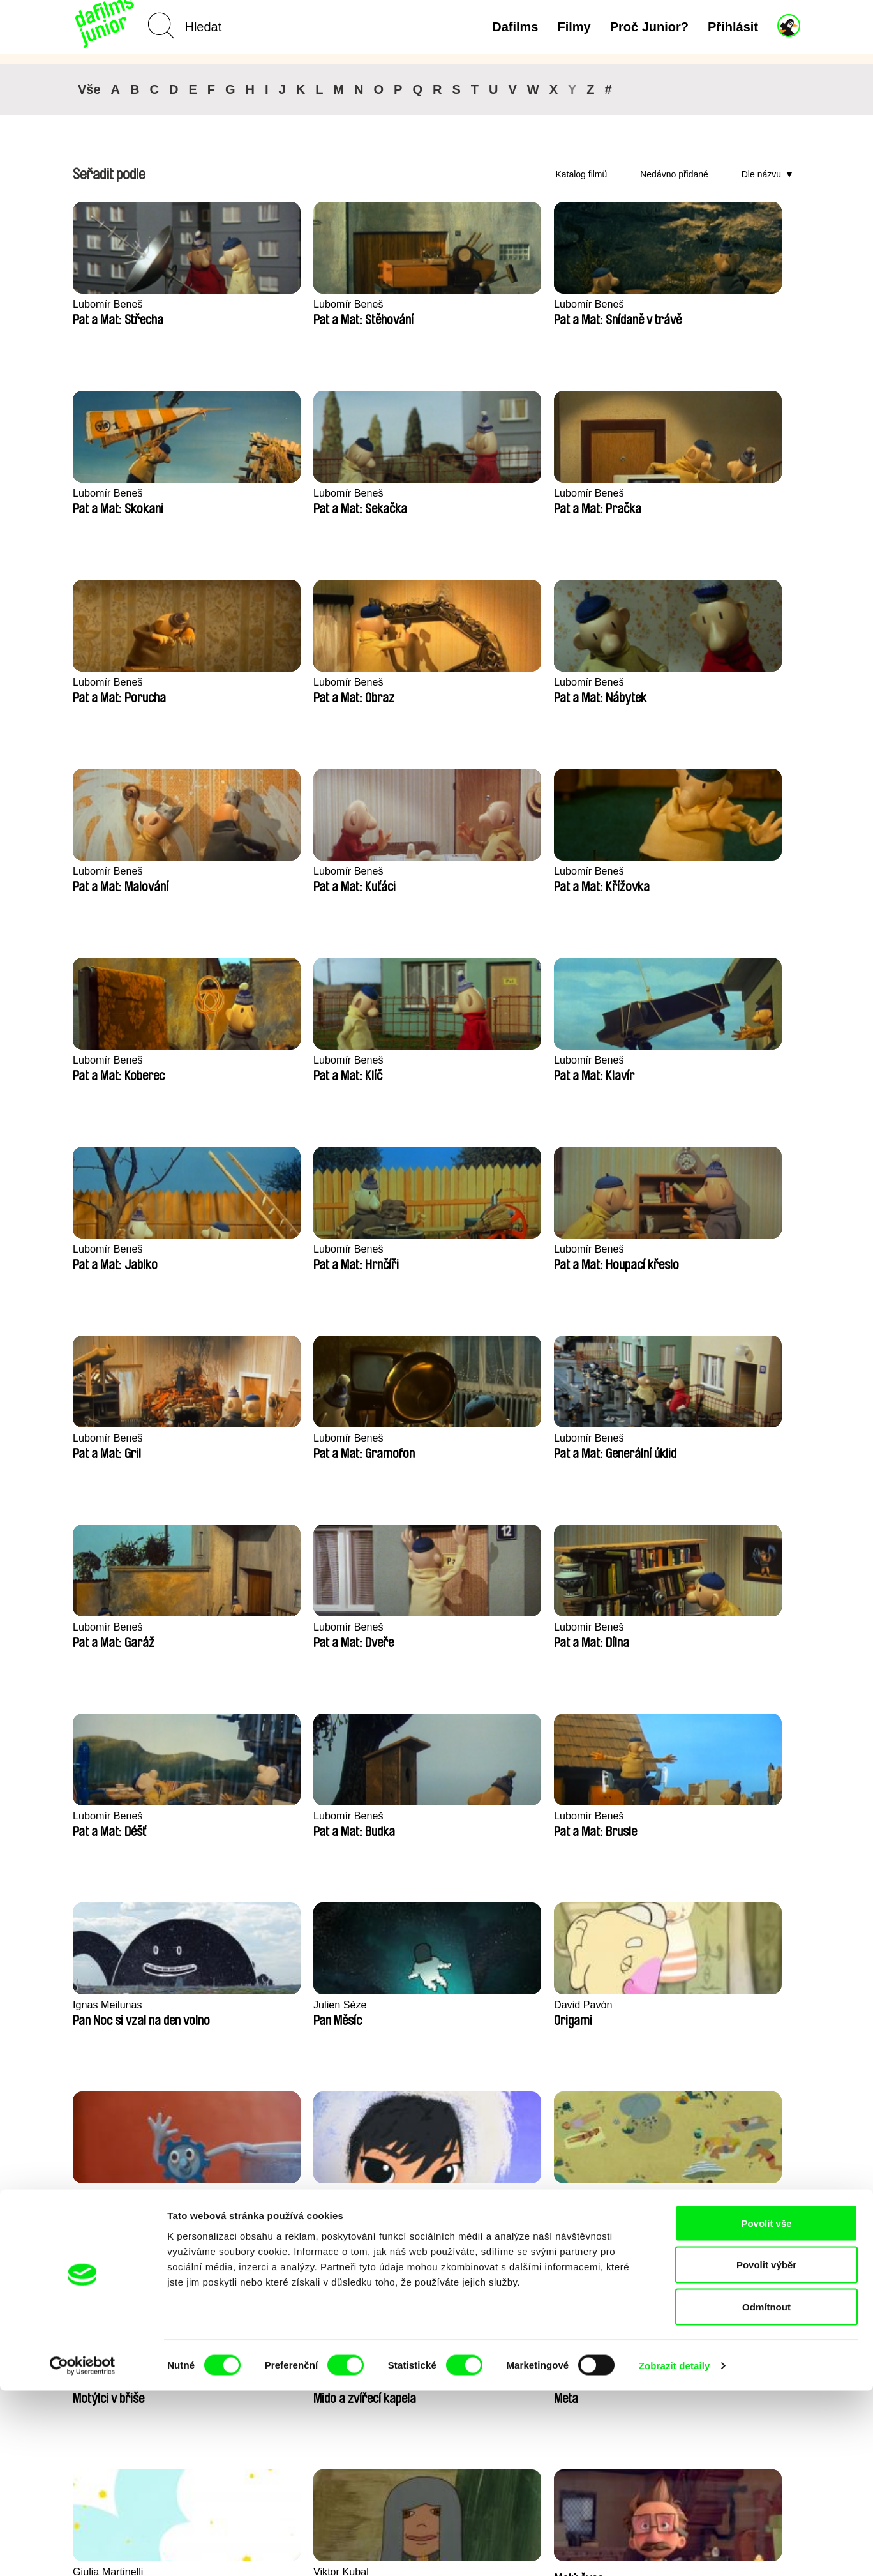  I want to click on Giulia Martinelli, so click(258, 1627).